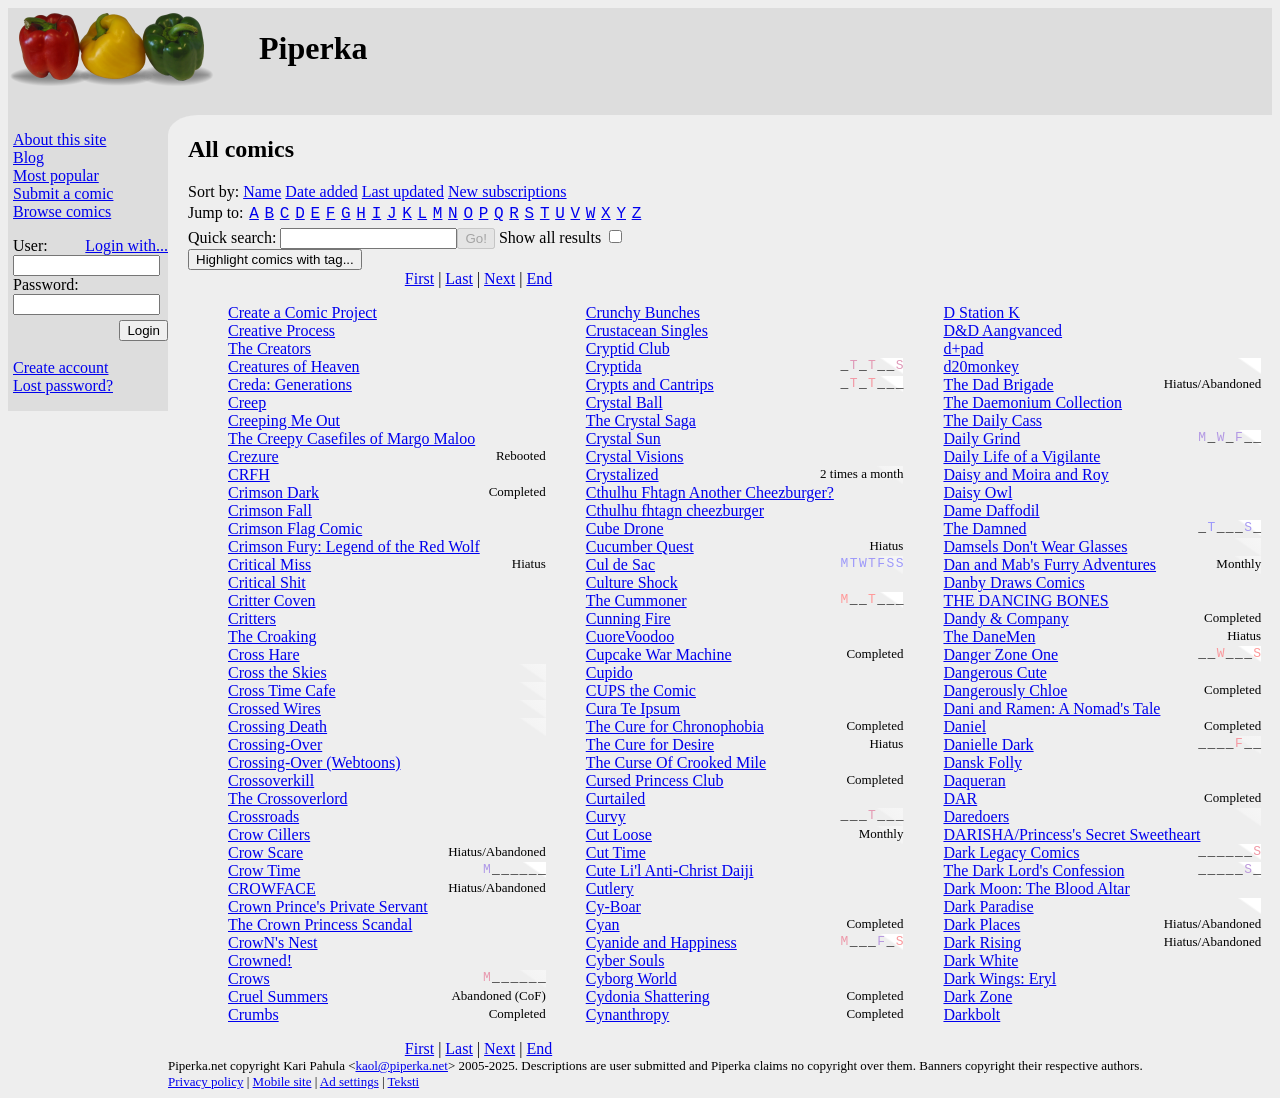 The height and width of the screenshot is (1098, 1280). What do you see at coordinates (270, 510) in the screenshot?
I see `Crimson Fall` at bounding box center [270, 510].